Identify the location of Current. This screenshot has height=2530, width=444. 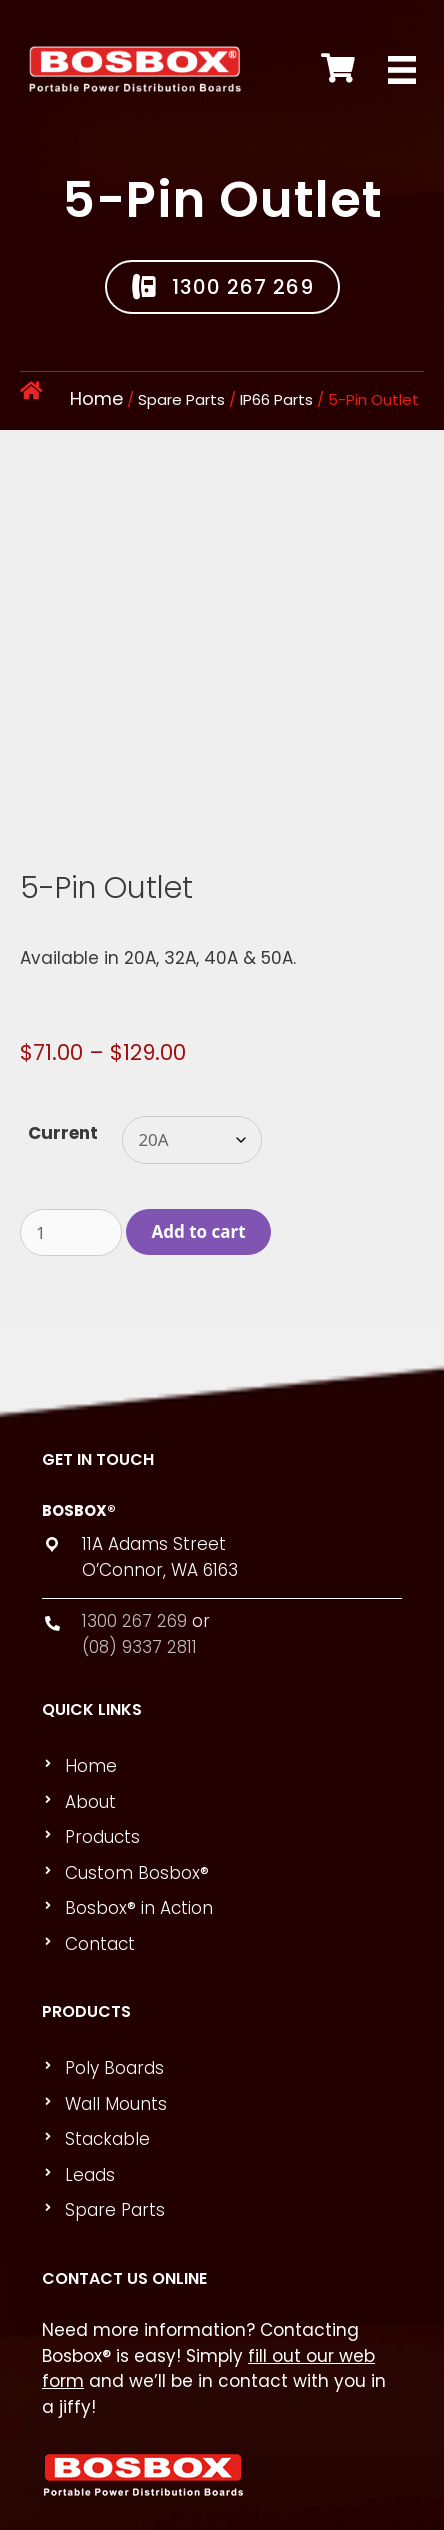
(63, 1013).